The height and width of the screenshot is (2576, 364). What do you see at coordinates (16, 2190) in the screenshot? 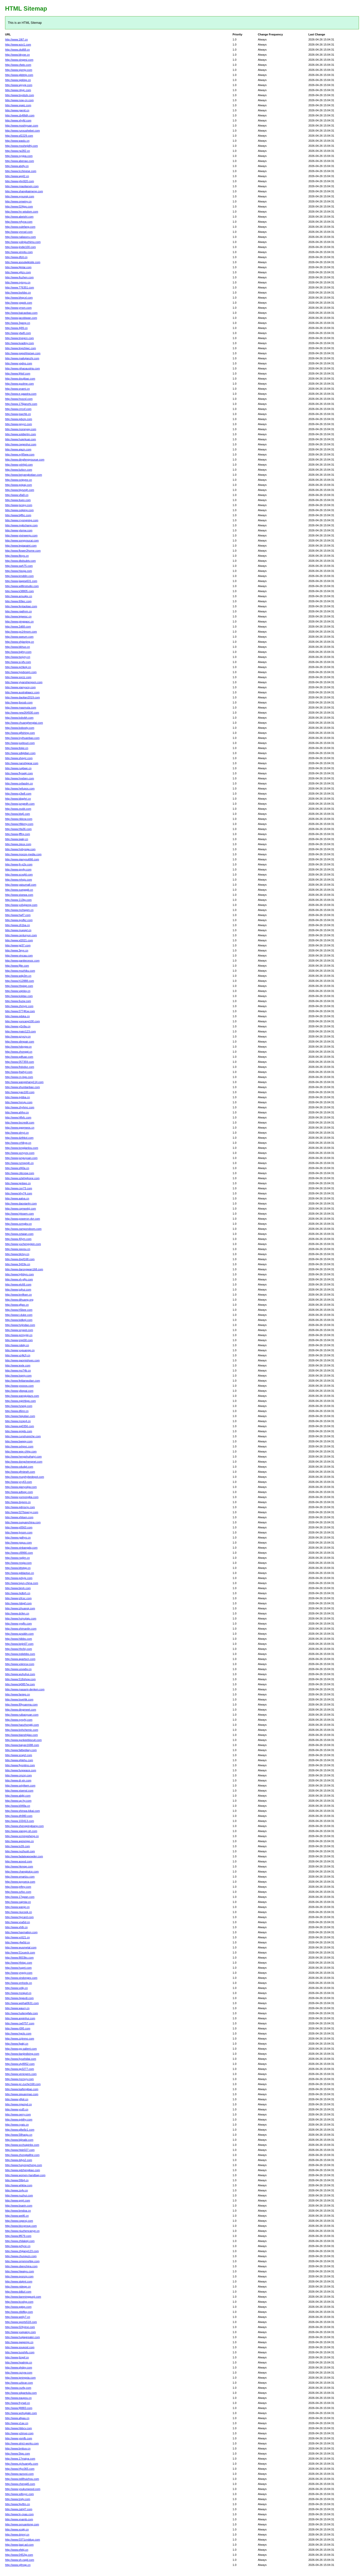
I see `http://www.zs4v.cn` at bounding box center [16, 2190].